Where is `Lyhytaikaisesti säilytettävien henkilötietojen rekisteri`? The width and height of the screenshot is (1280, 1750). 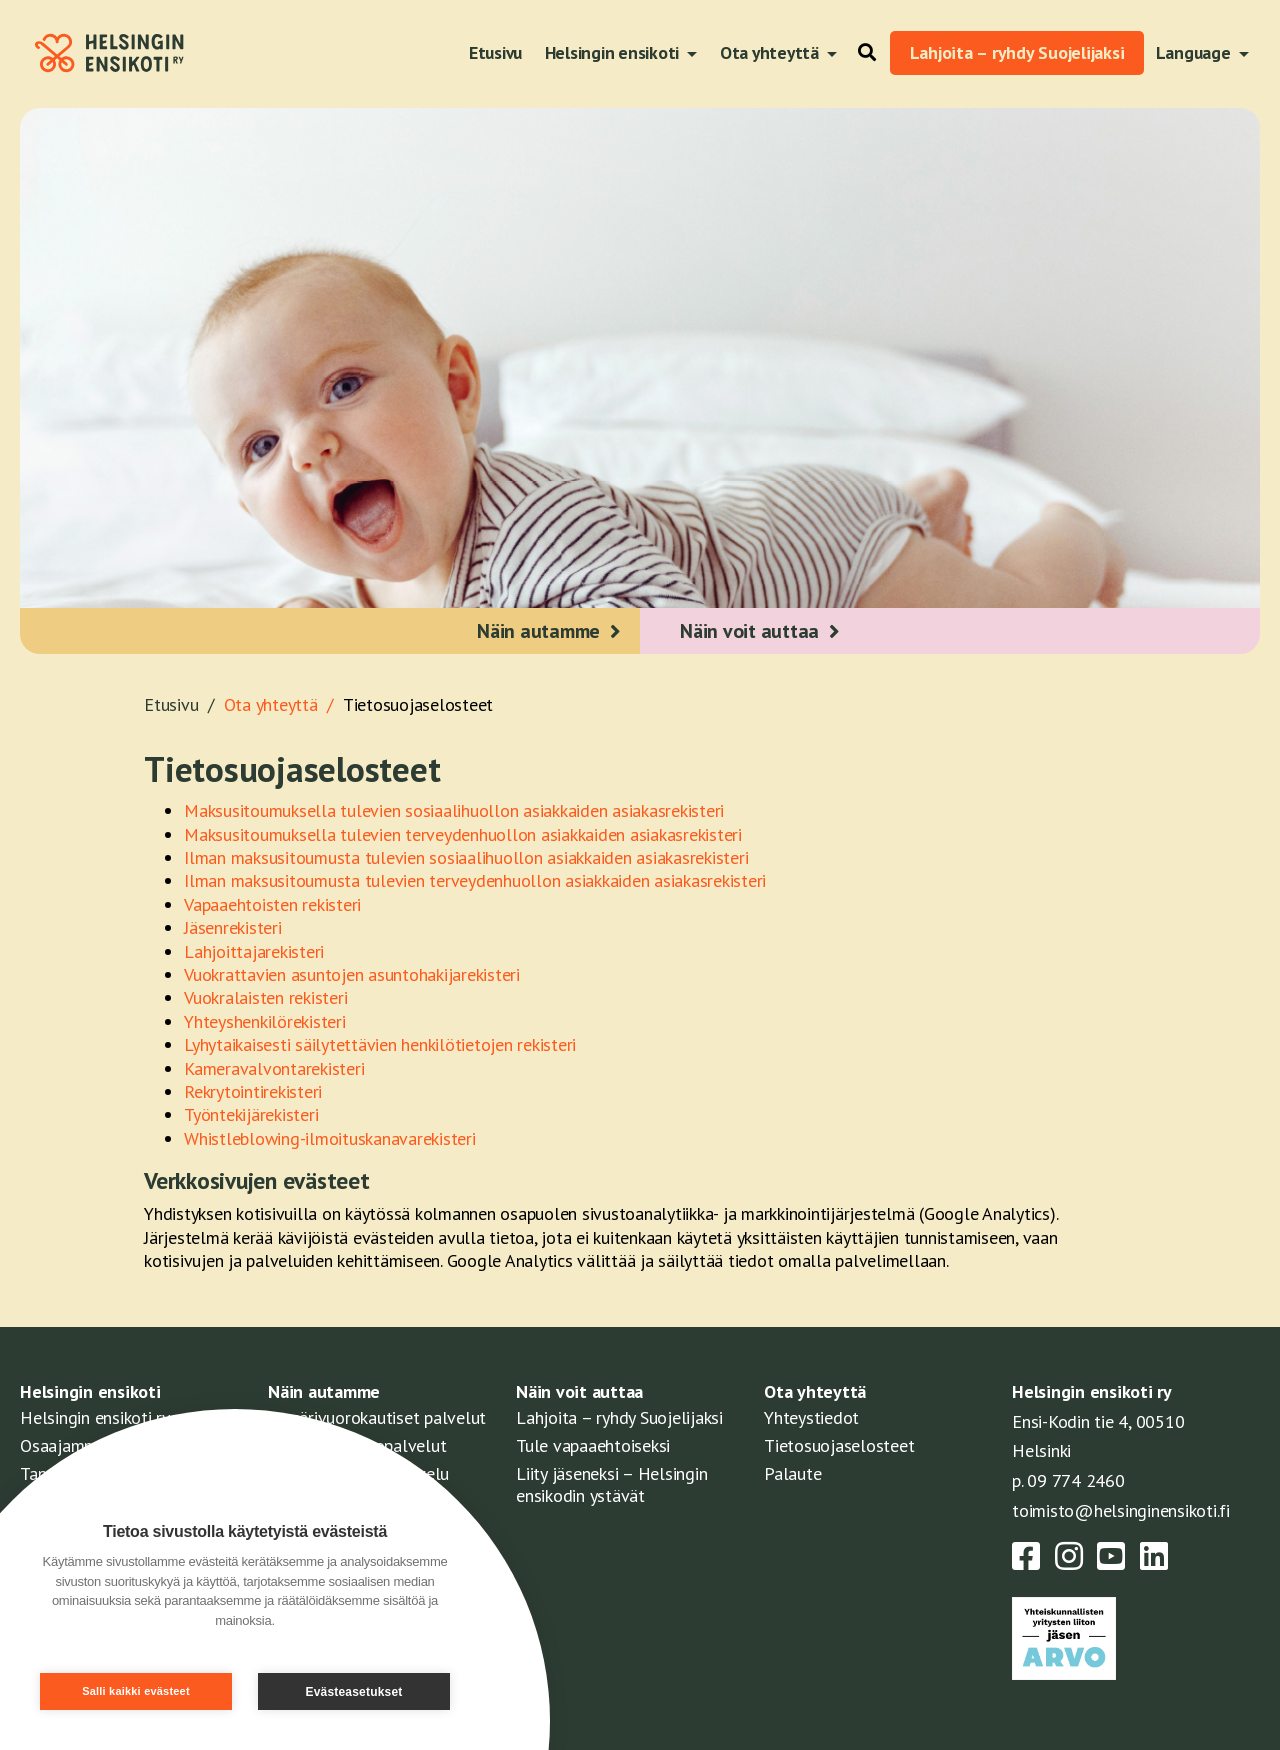
Lyhytaikaisesti säilytettävien henkilötietojen rekisteri is located at coordinates (380, 1044).